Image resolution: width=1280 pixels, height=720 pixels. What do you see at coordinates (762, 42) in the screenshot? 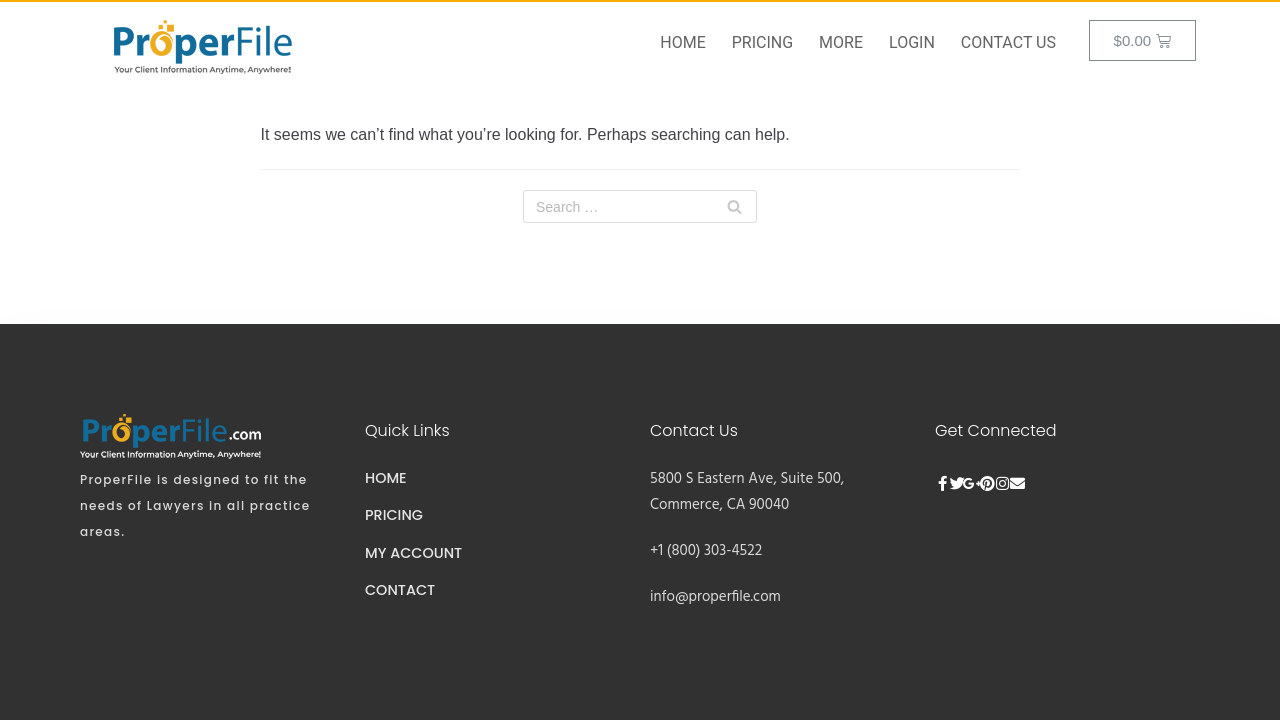
I see `Pricing` at bounding box center [762, 42].